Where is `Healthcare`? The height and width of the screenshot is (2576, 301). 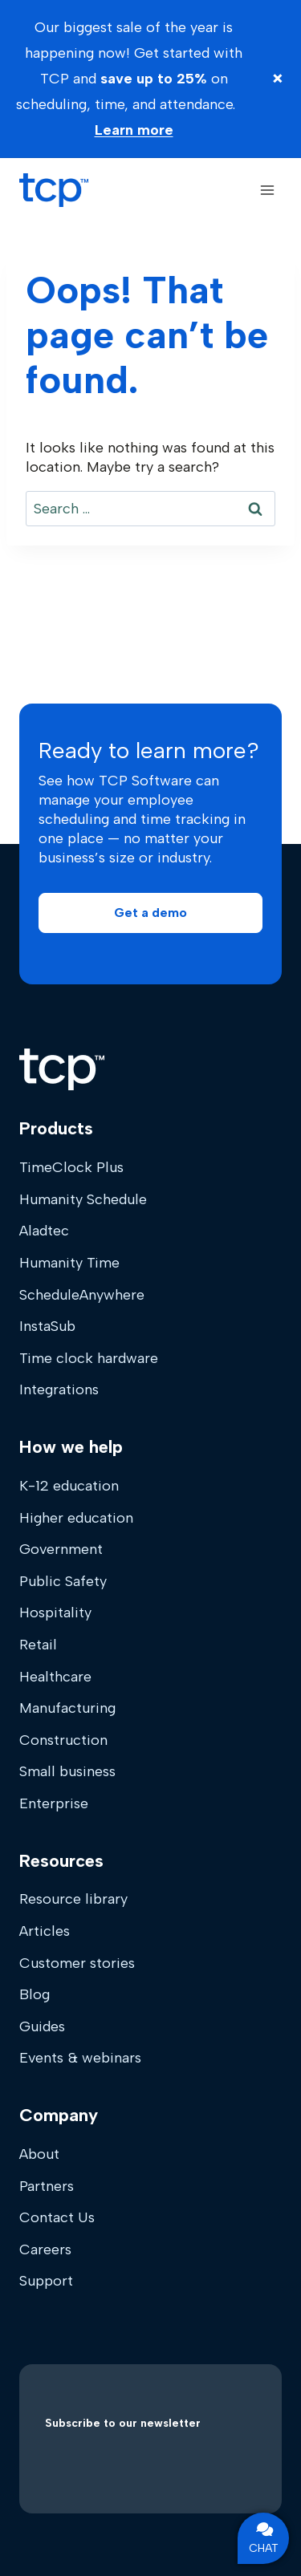
Healthcare is located at coordinates (55, 1677).